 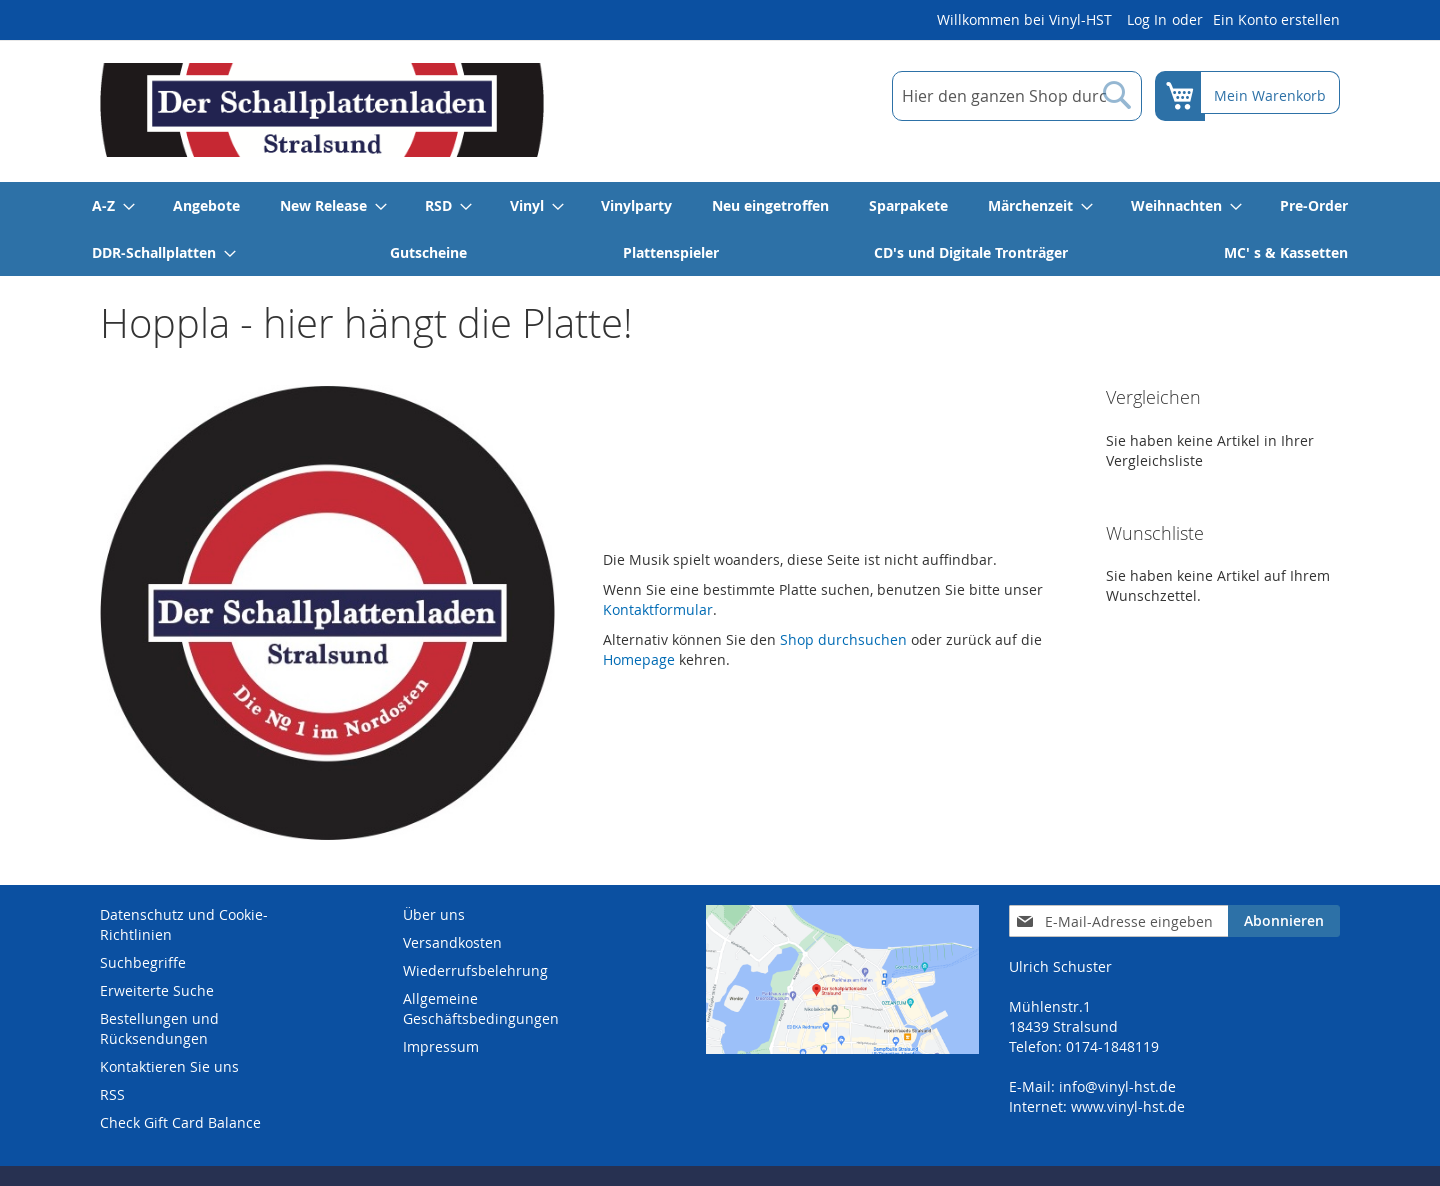 I want to click on RSS, so click(x=112, y=1094).